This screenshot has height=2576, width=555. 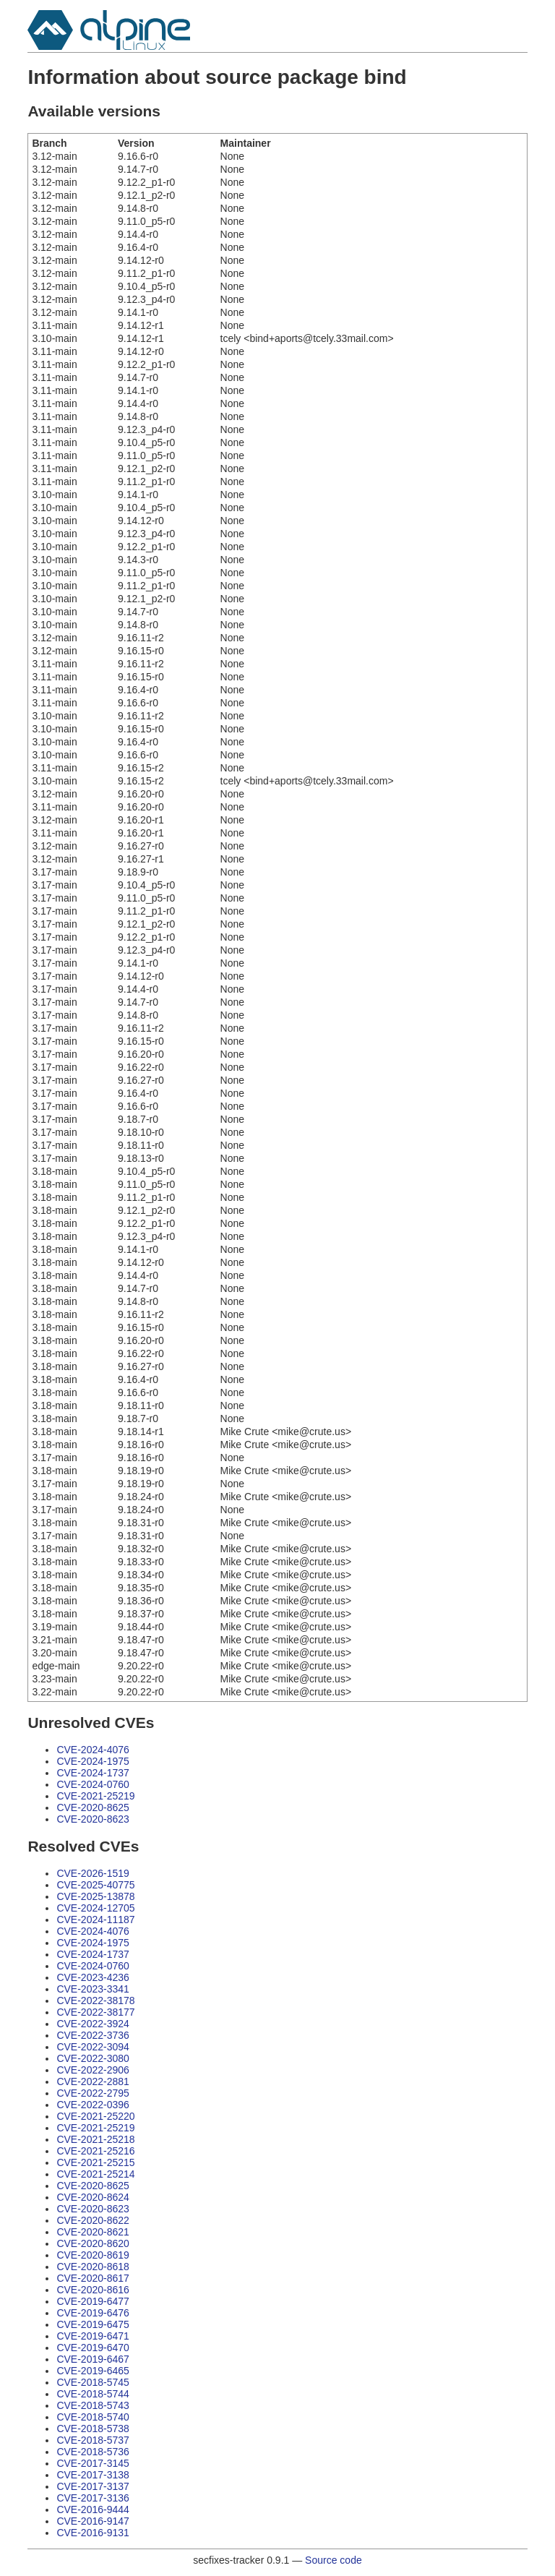 What do you see at coordinates (333, 2560) in the screenshot?
I see `Source code` at bounding box center [333, 2560].